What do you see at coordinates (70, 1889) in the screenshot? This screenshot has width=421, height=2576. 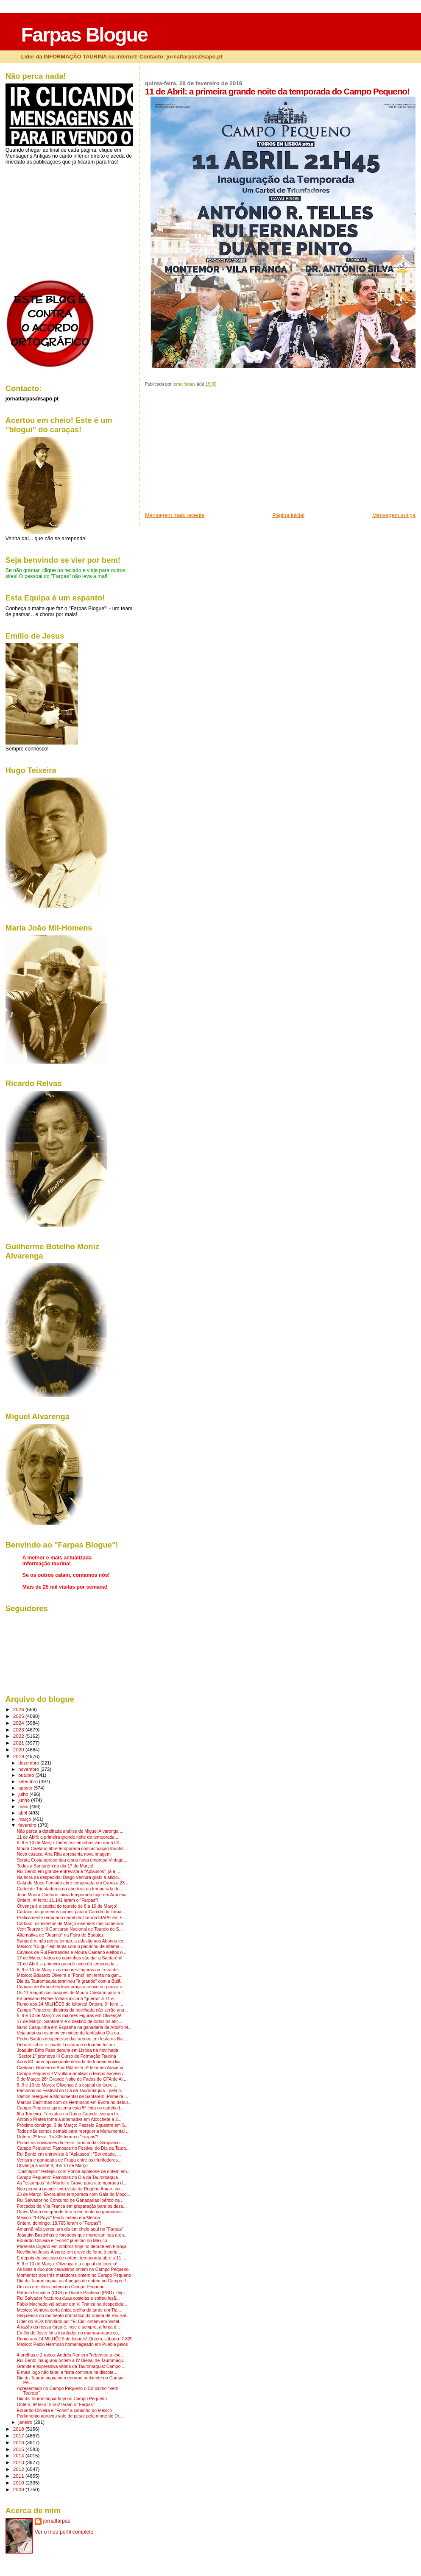 I see `Cartel de Triunfadores na abertura da temporada do...` at bounding box center [70, 1889].